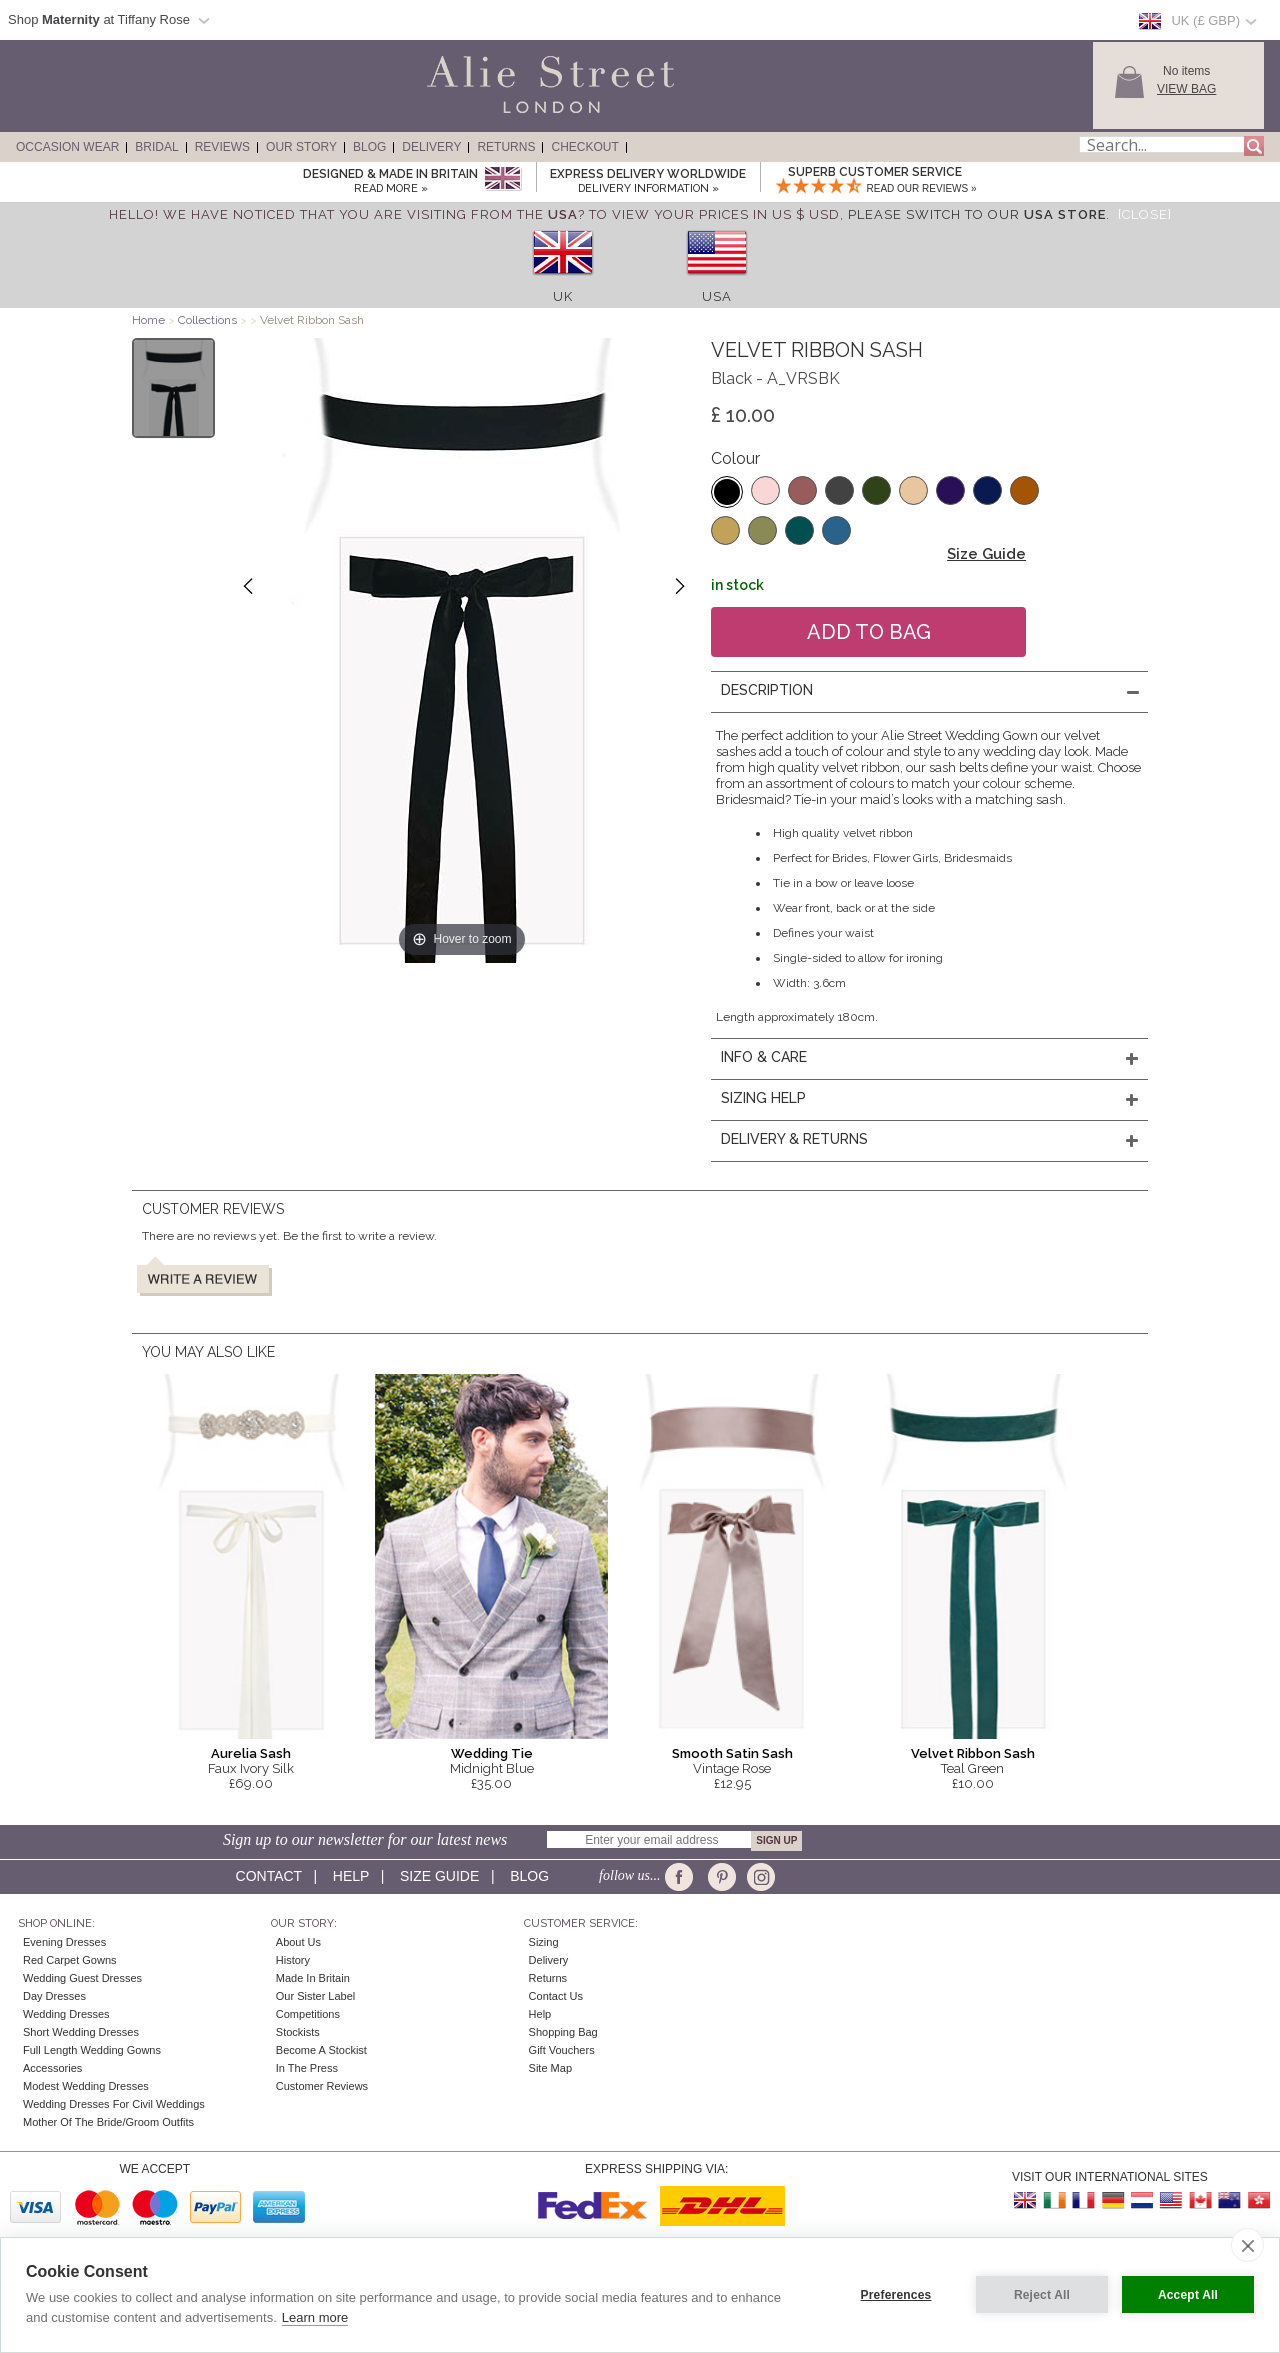 The image size is (1280, 2353). What do you see at coordinates (66, 2014) in the screenshot?
I see `Wedding Dresses` at bounding box center [66, 2014].